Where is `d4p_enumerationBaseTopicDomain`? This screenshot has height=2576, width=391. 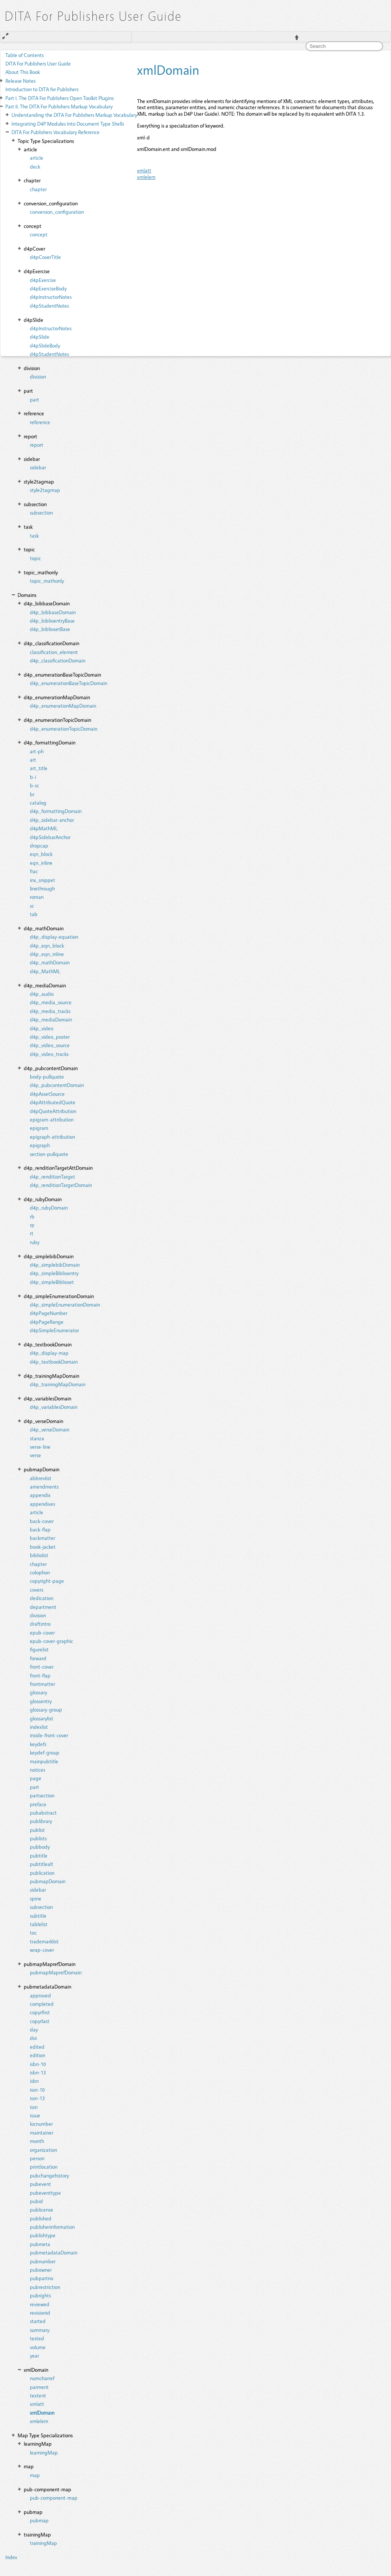
d4p_enumerationBaseTopicDomain is located at coordinates (68, 683).